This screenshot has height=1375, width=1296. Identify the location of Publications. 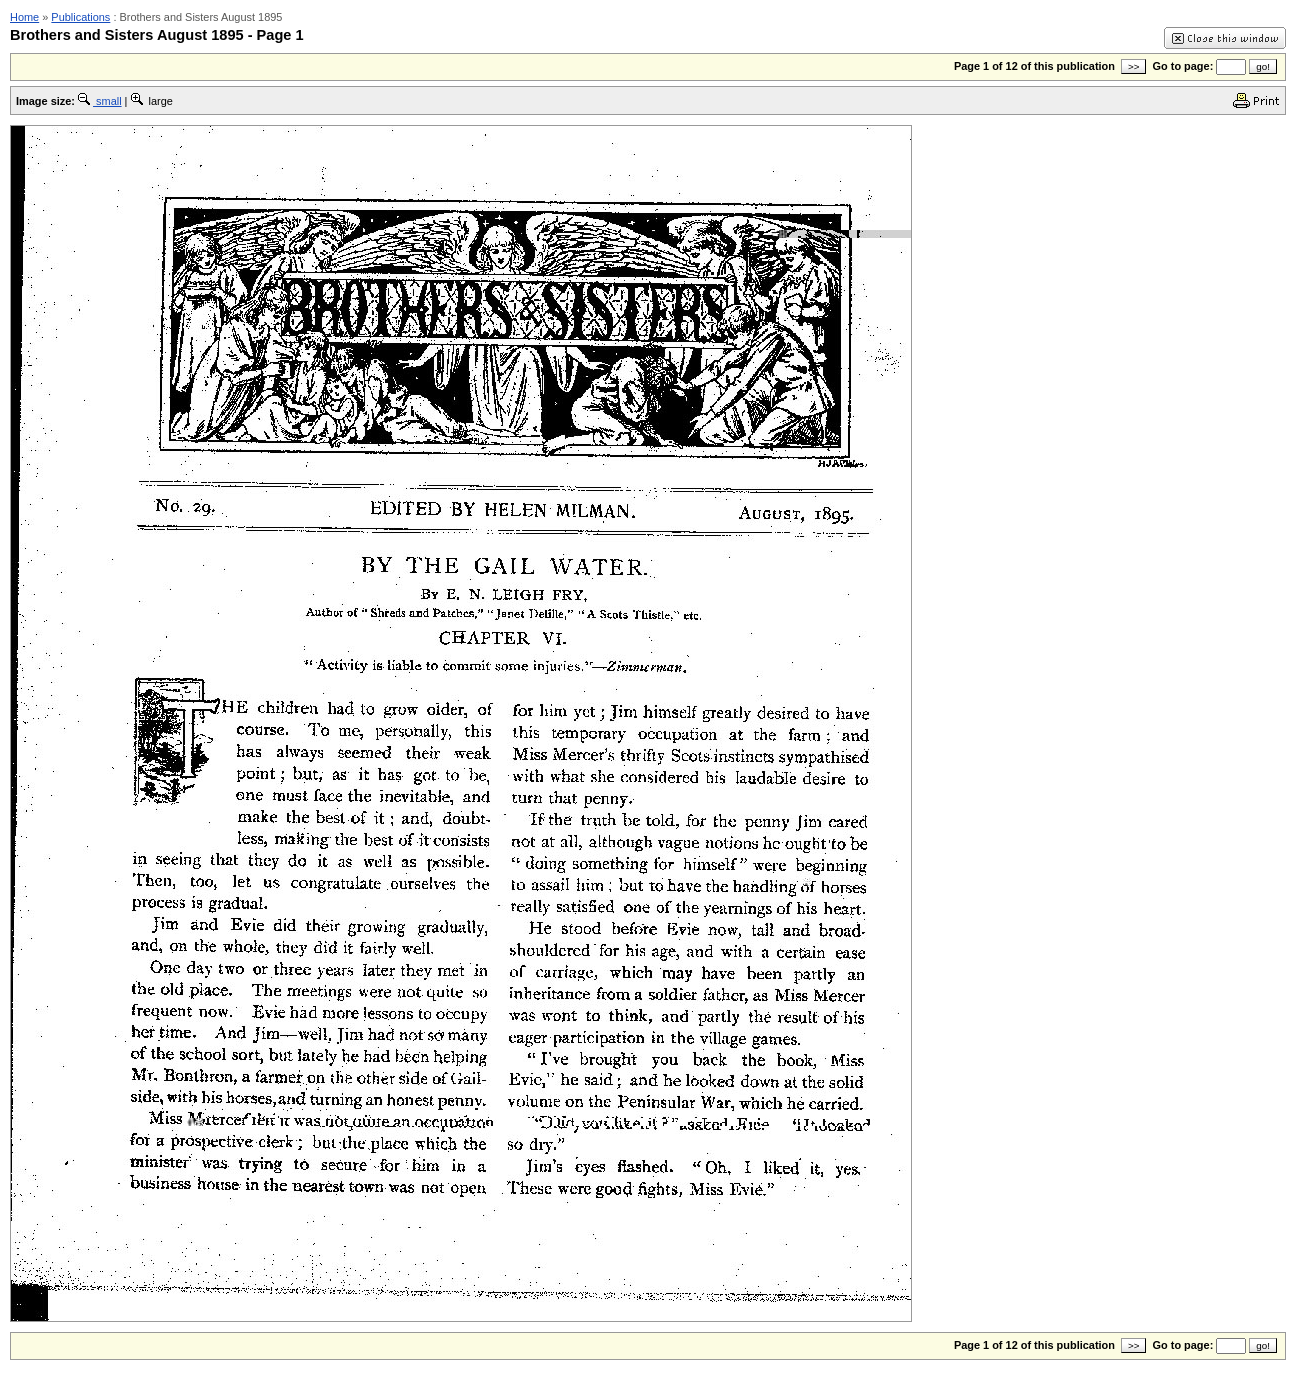
(80, 17).